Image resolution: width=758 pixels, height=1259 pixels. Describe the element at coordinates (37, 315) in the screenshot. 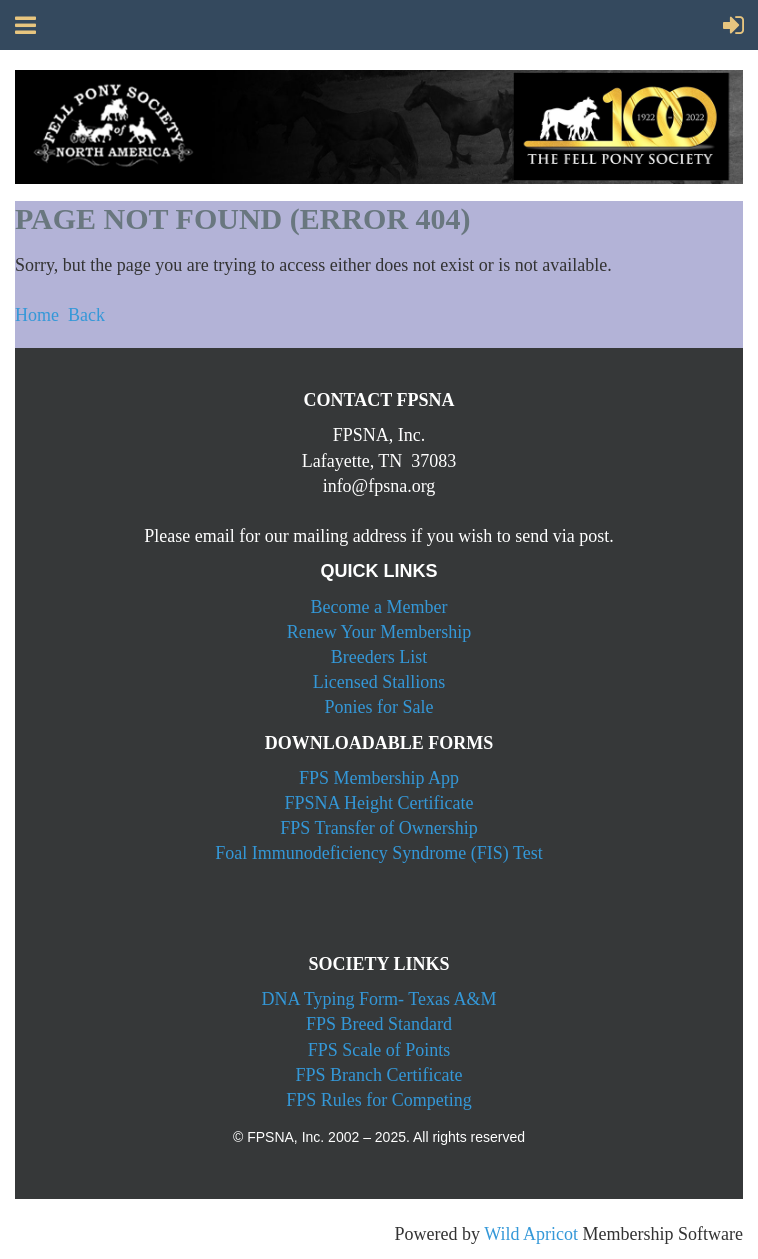

I see `Home` at that location.